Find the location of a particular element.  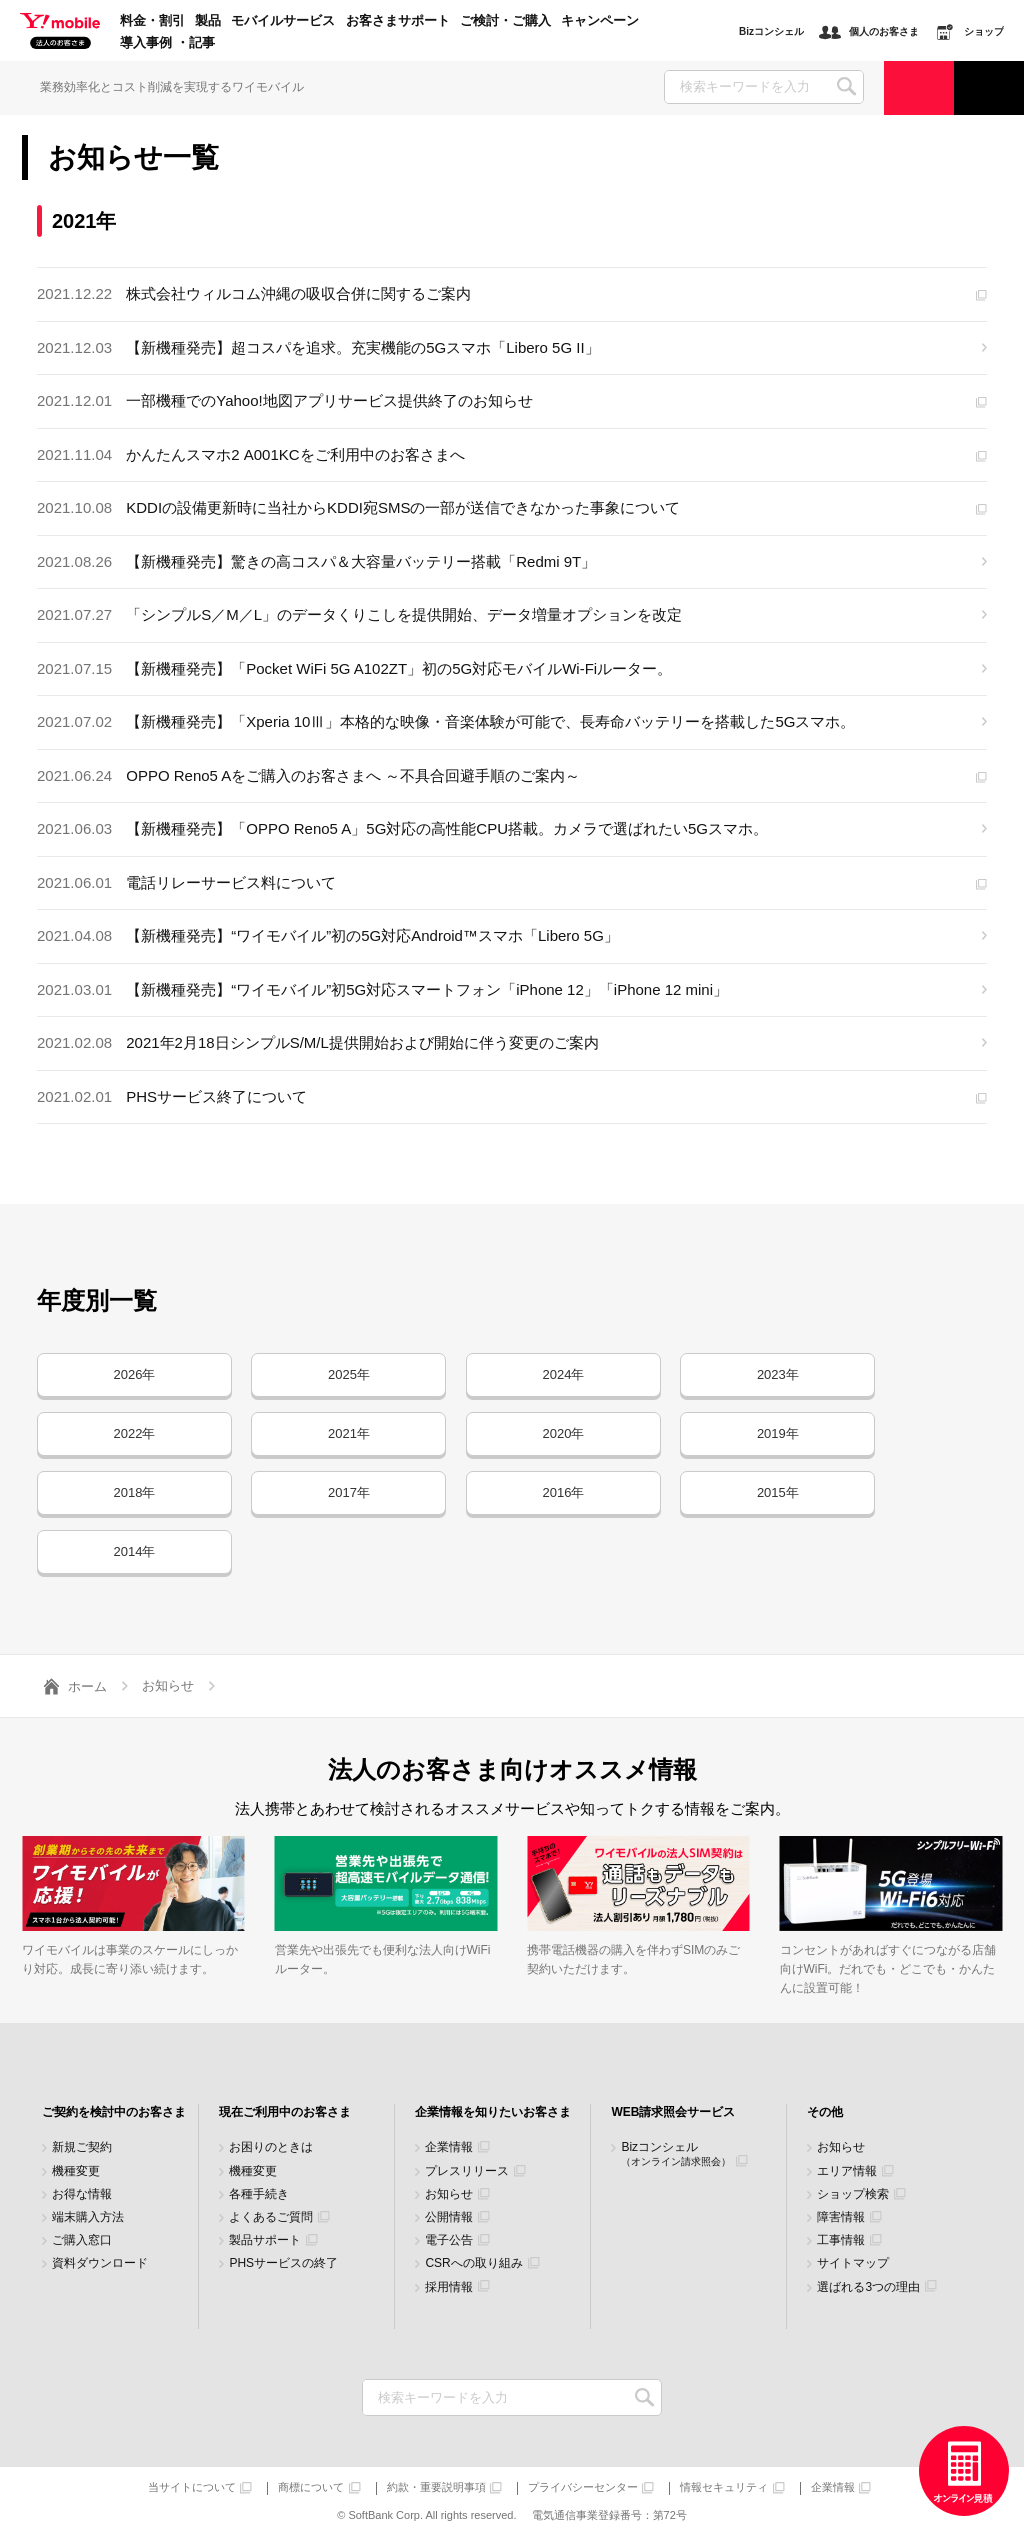

2022年 is located at coordinates (135, 1433).